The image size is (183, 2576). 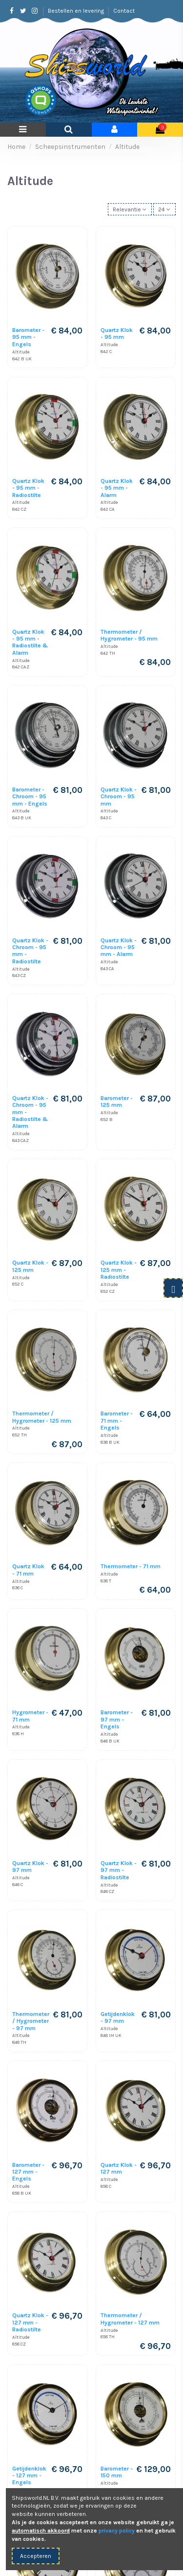 What do you see at coordinates (118, 2017) in the screenshot?
I see `Getijdenklok - 97 mm` at bounding box center [118, 2017].